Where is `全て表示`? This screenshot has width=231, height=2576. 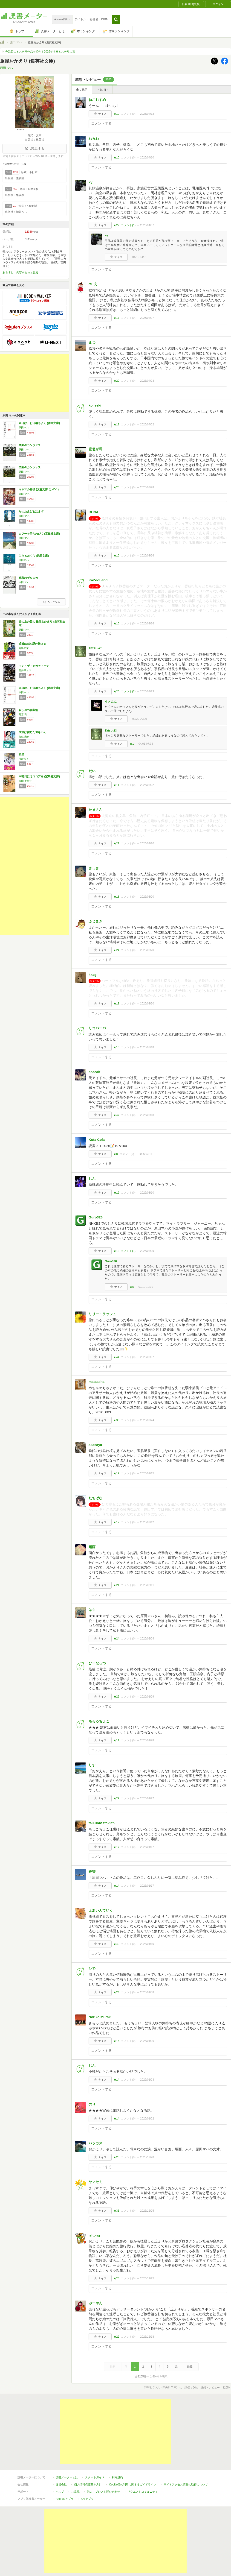 全て表示 is located at coordinates (81, 89).